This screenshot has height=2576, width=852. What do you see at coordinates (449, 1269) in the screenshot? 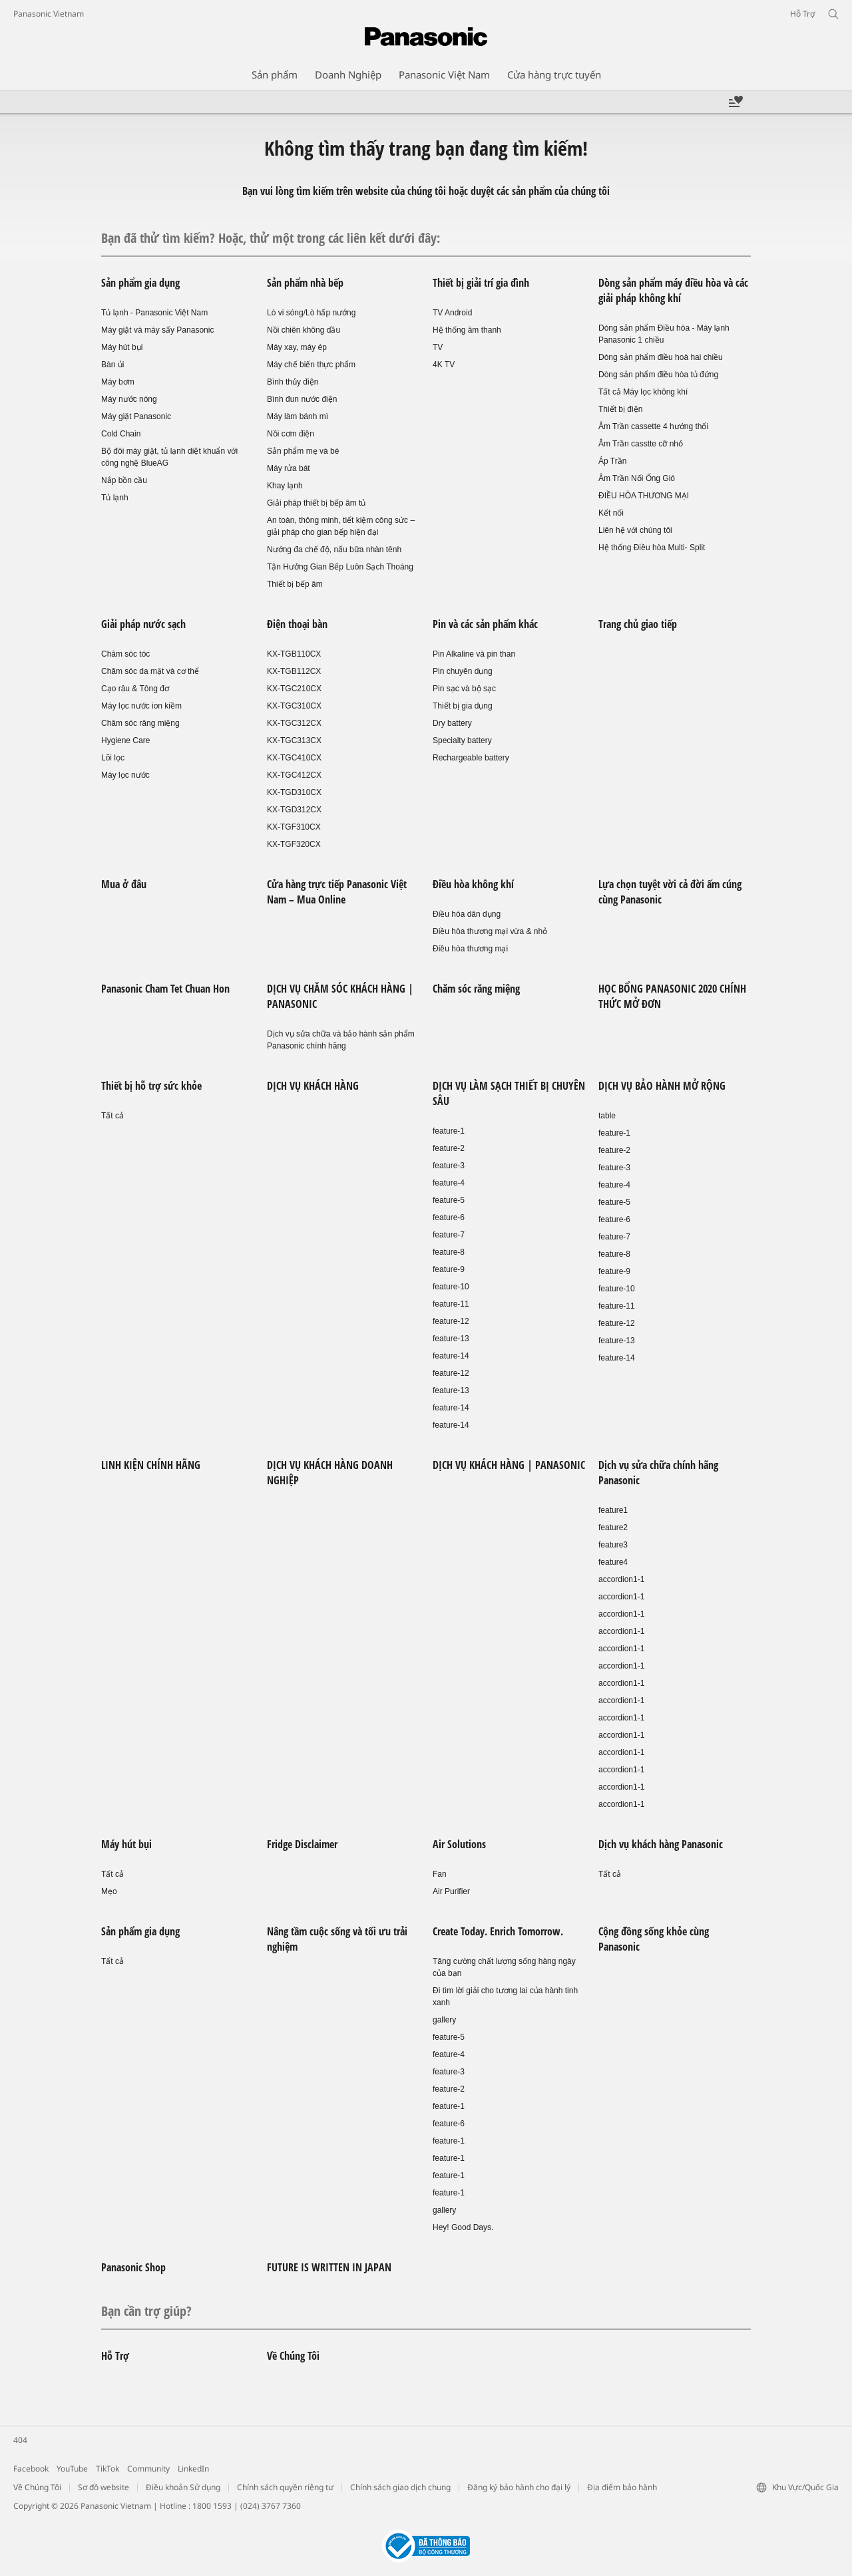
I see `feature-9` at bounding box center [449, 1269].